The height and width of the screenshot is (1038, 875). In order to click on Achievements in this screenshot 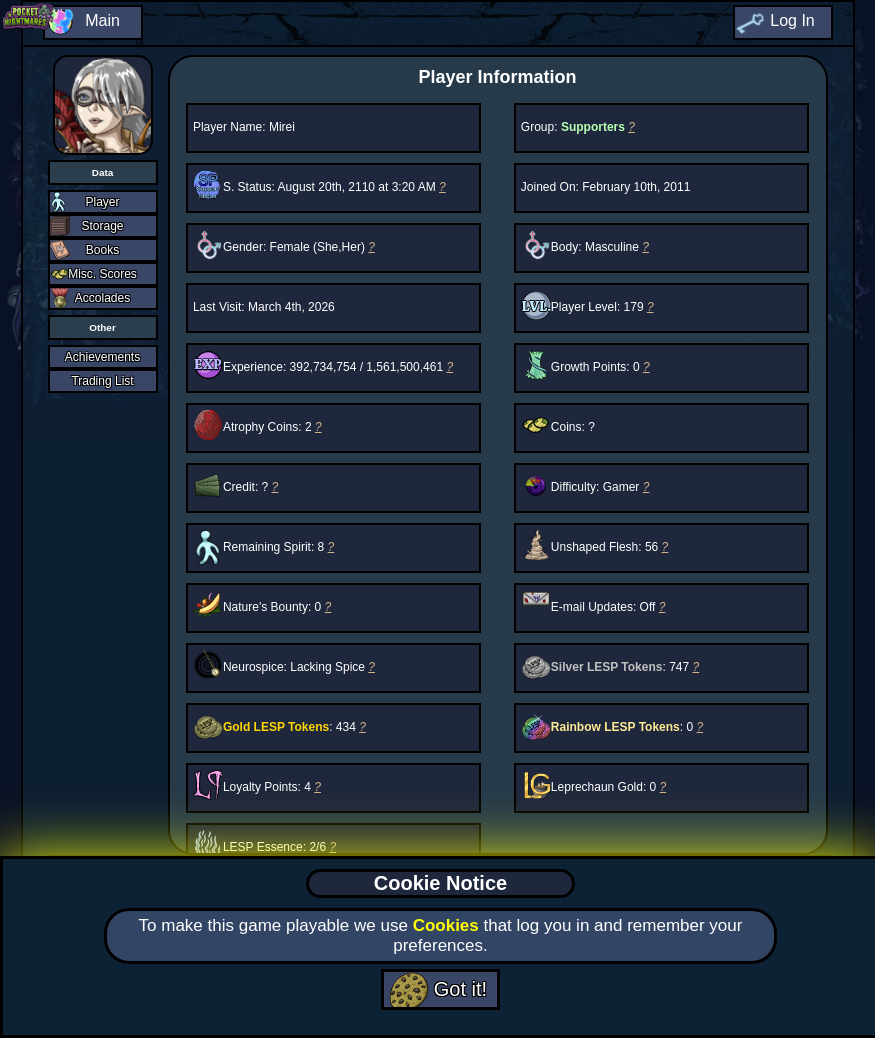, I will do `click(102, 357)`.